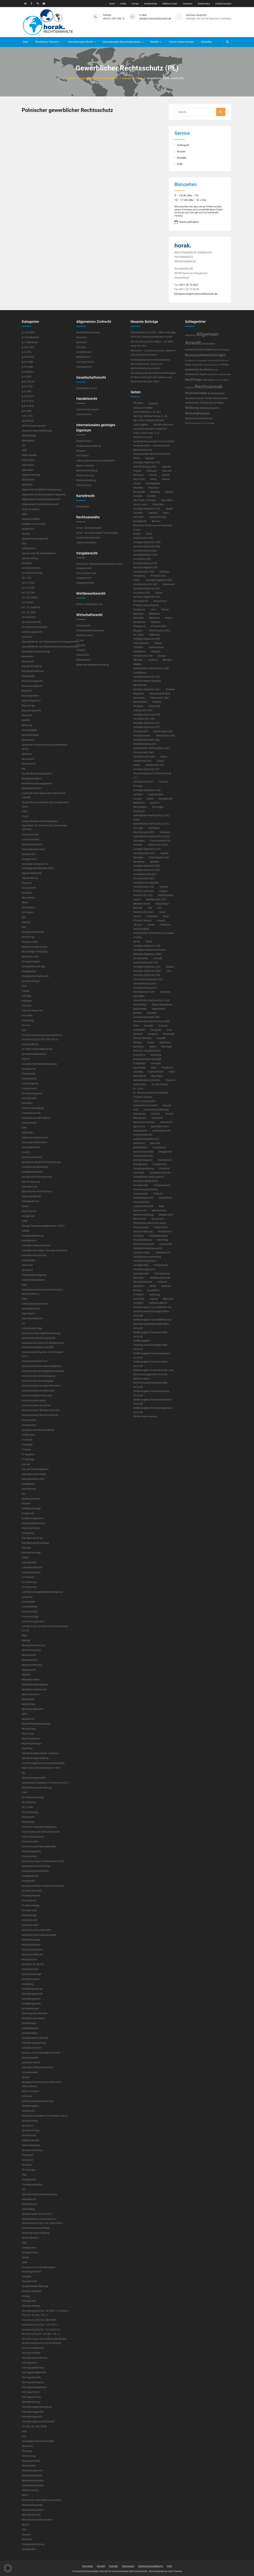  Describe the element at coordinates (38, 1376) in the screenshot. I see `Internationale Streitbeilegung` at that location.